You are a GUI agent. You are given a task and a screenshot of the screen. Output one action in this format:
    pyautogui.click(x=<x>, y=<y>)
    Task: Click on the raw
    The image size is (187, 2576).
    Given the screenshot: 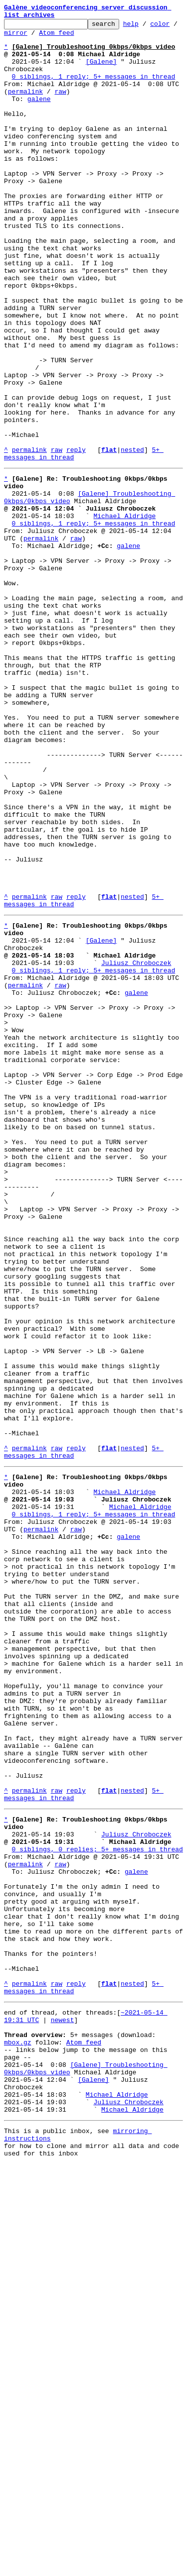 What is the action you would take?
    pyautogui.click(x=60, y=107)
    